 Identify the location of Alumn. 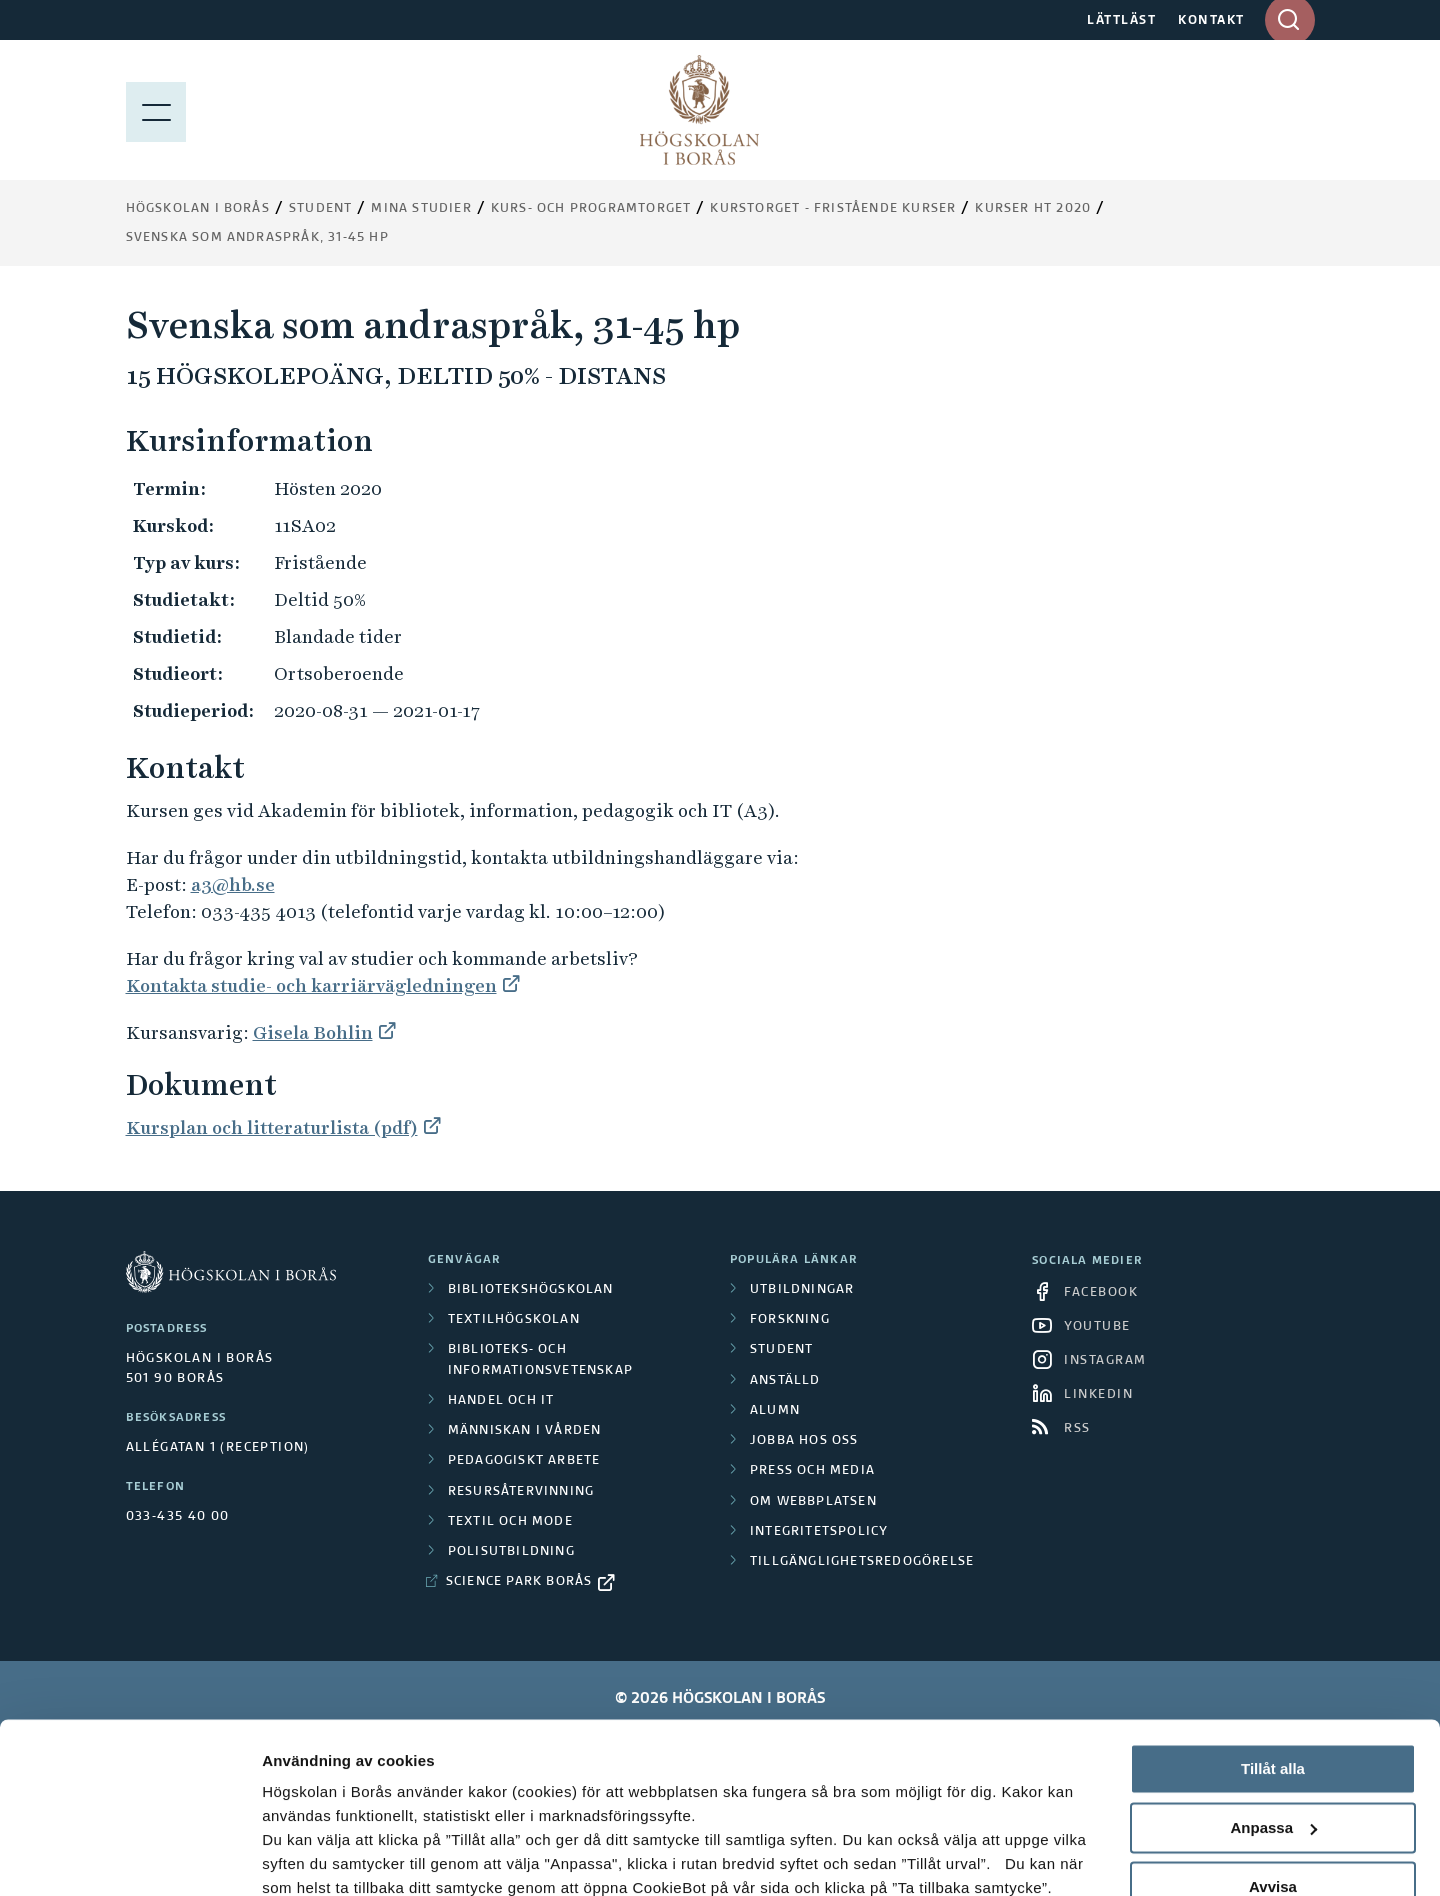
(775, 1411).